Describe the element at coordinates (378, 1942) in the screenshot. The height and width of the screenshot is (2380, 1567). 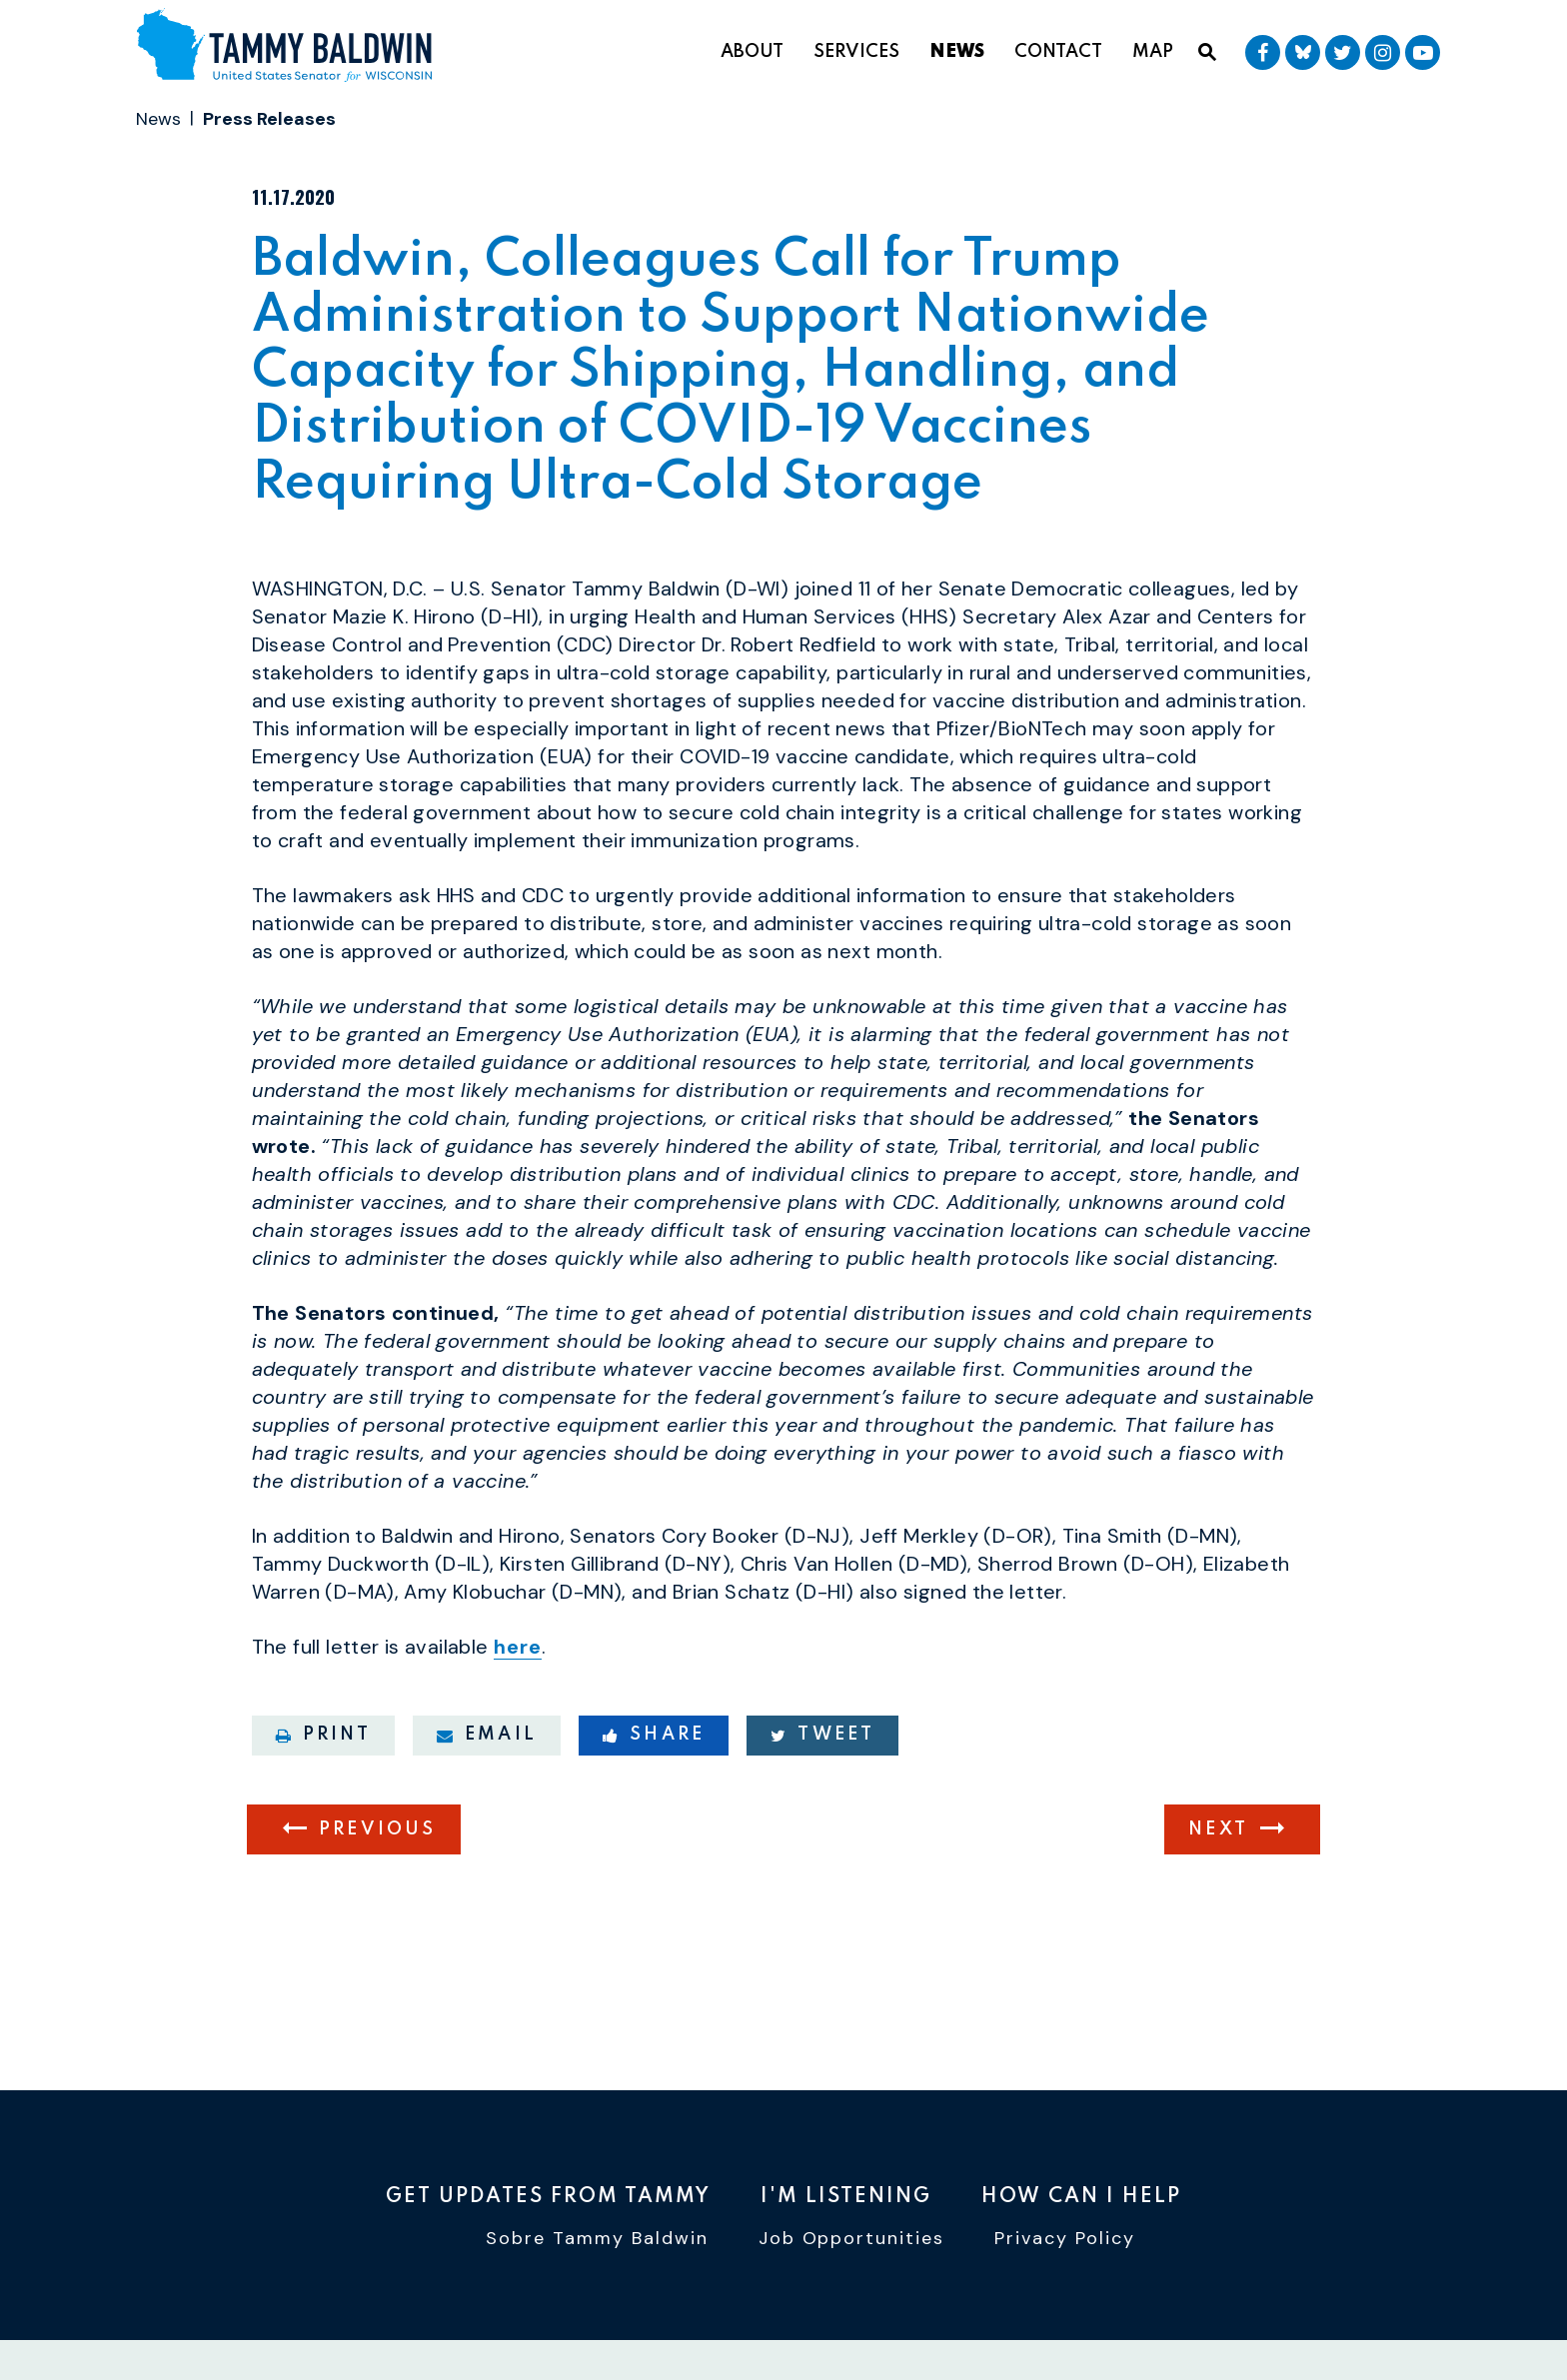
I see `Previous` at that location.